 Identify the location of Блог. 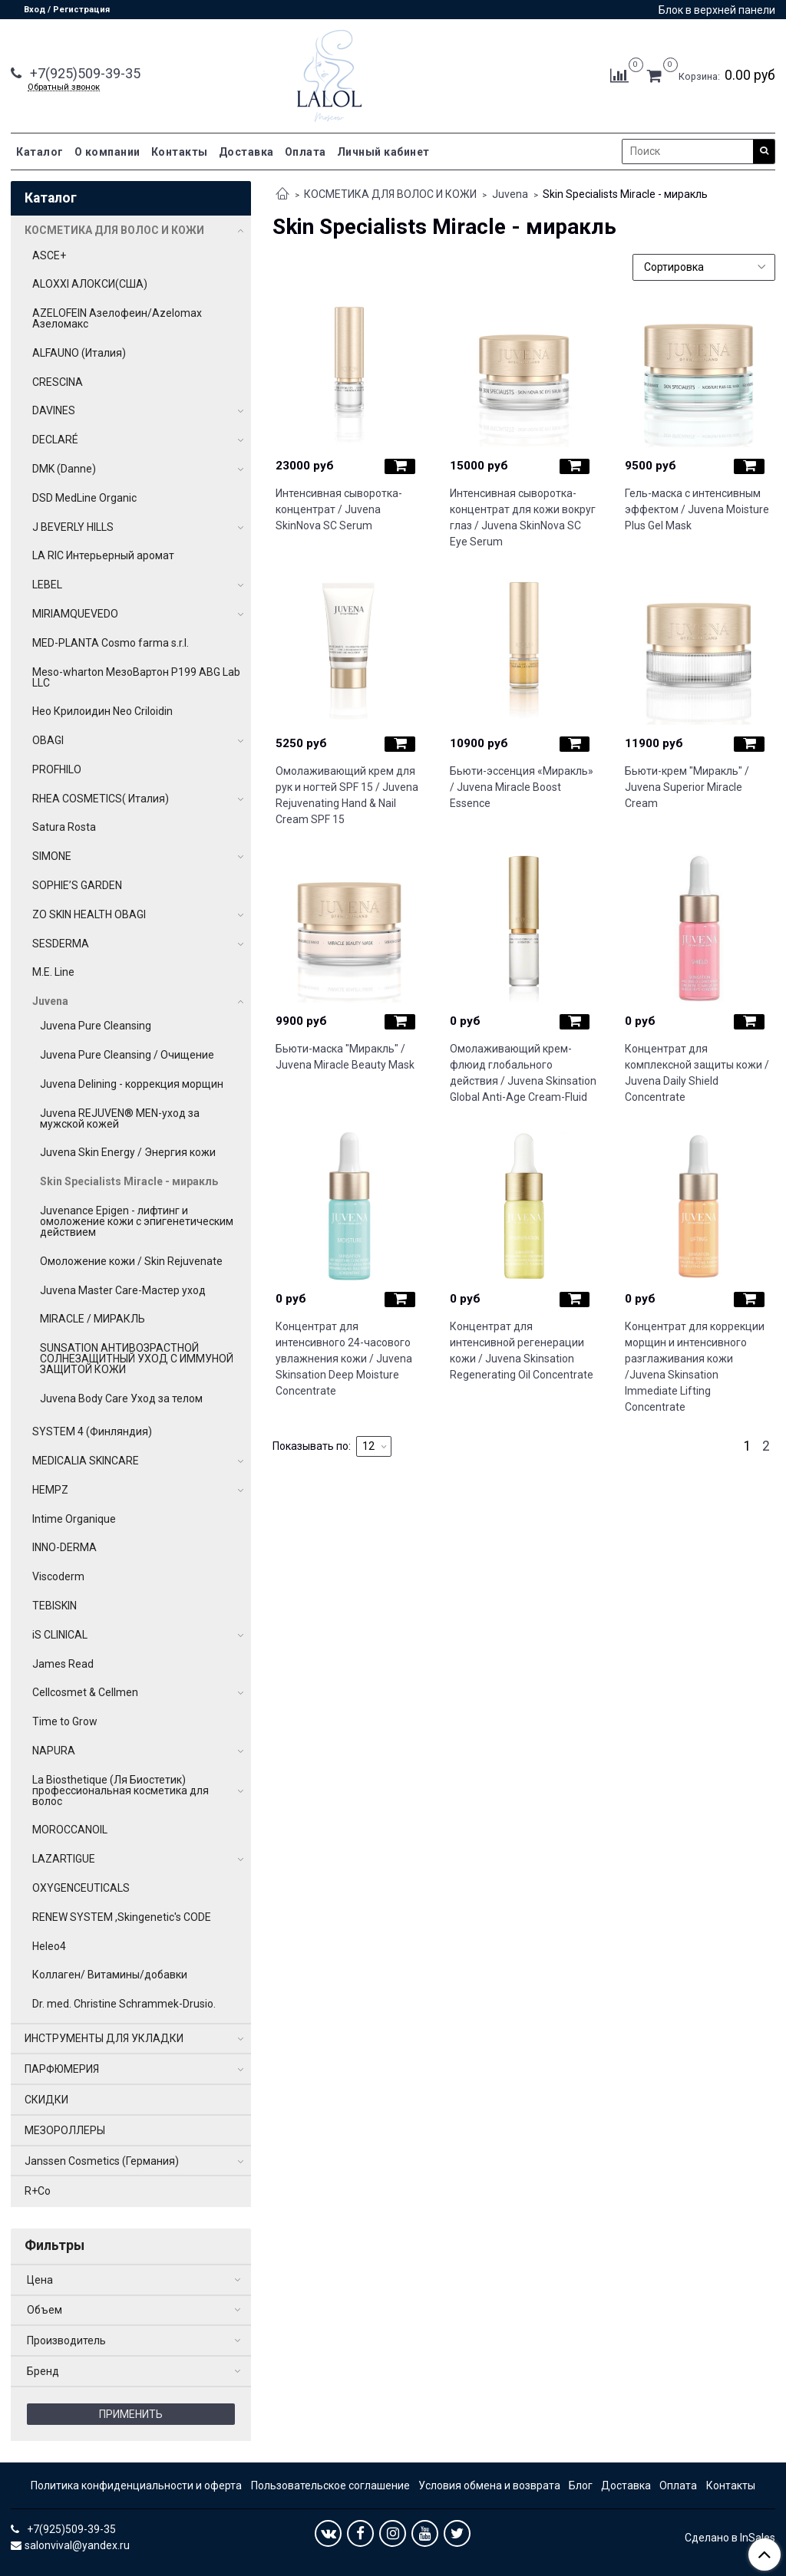
(581, 2485).